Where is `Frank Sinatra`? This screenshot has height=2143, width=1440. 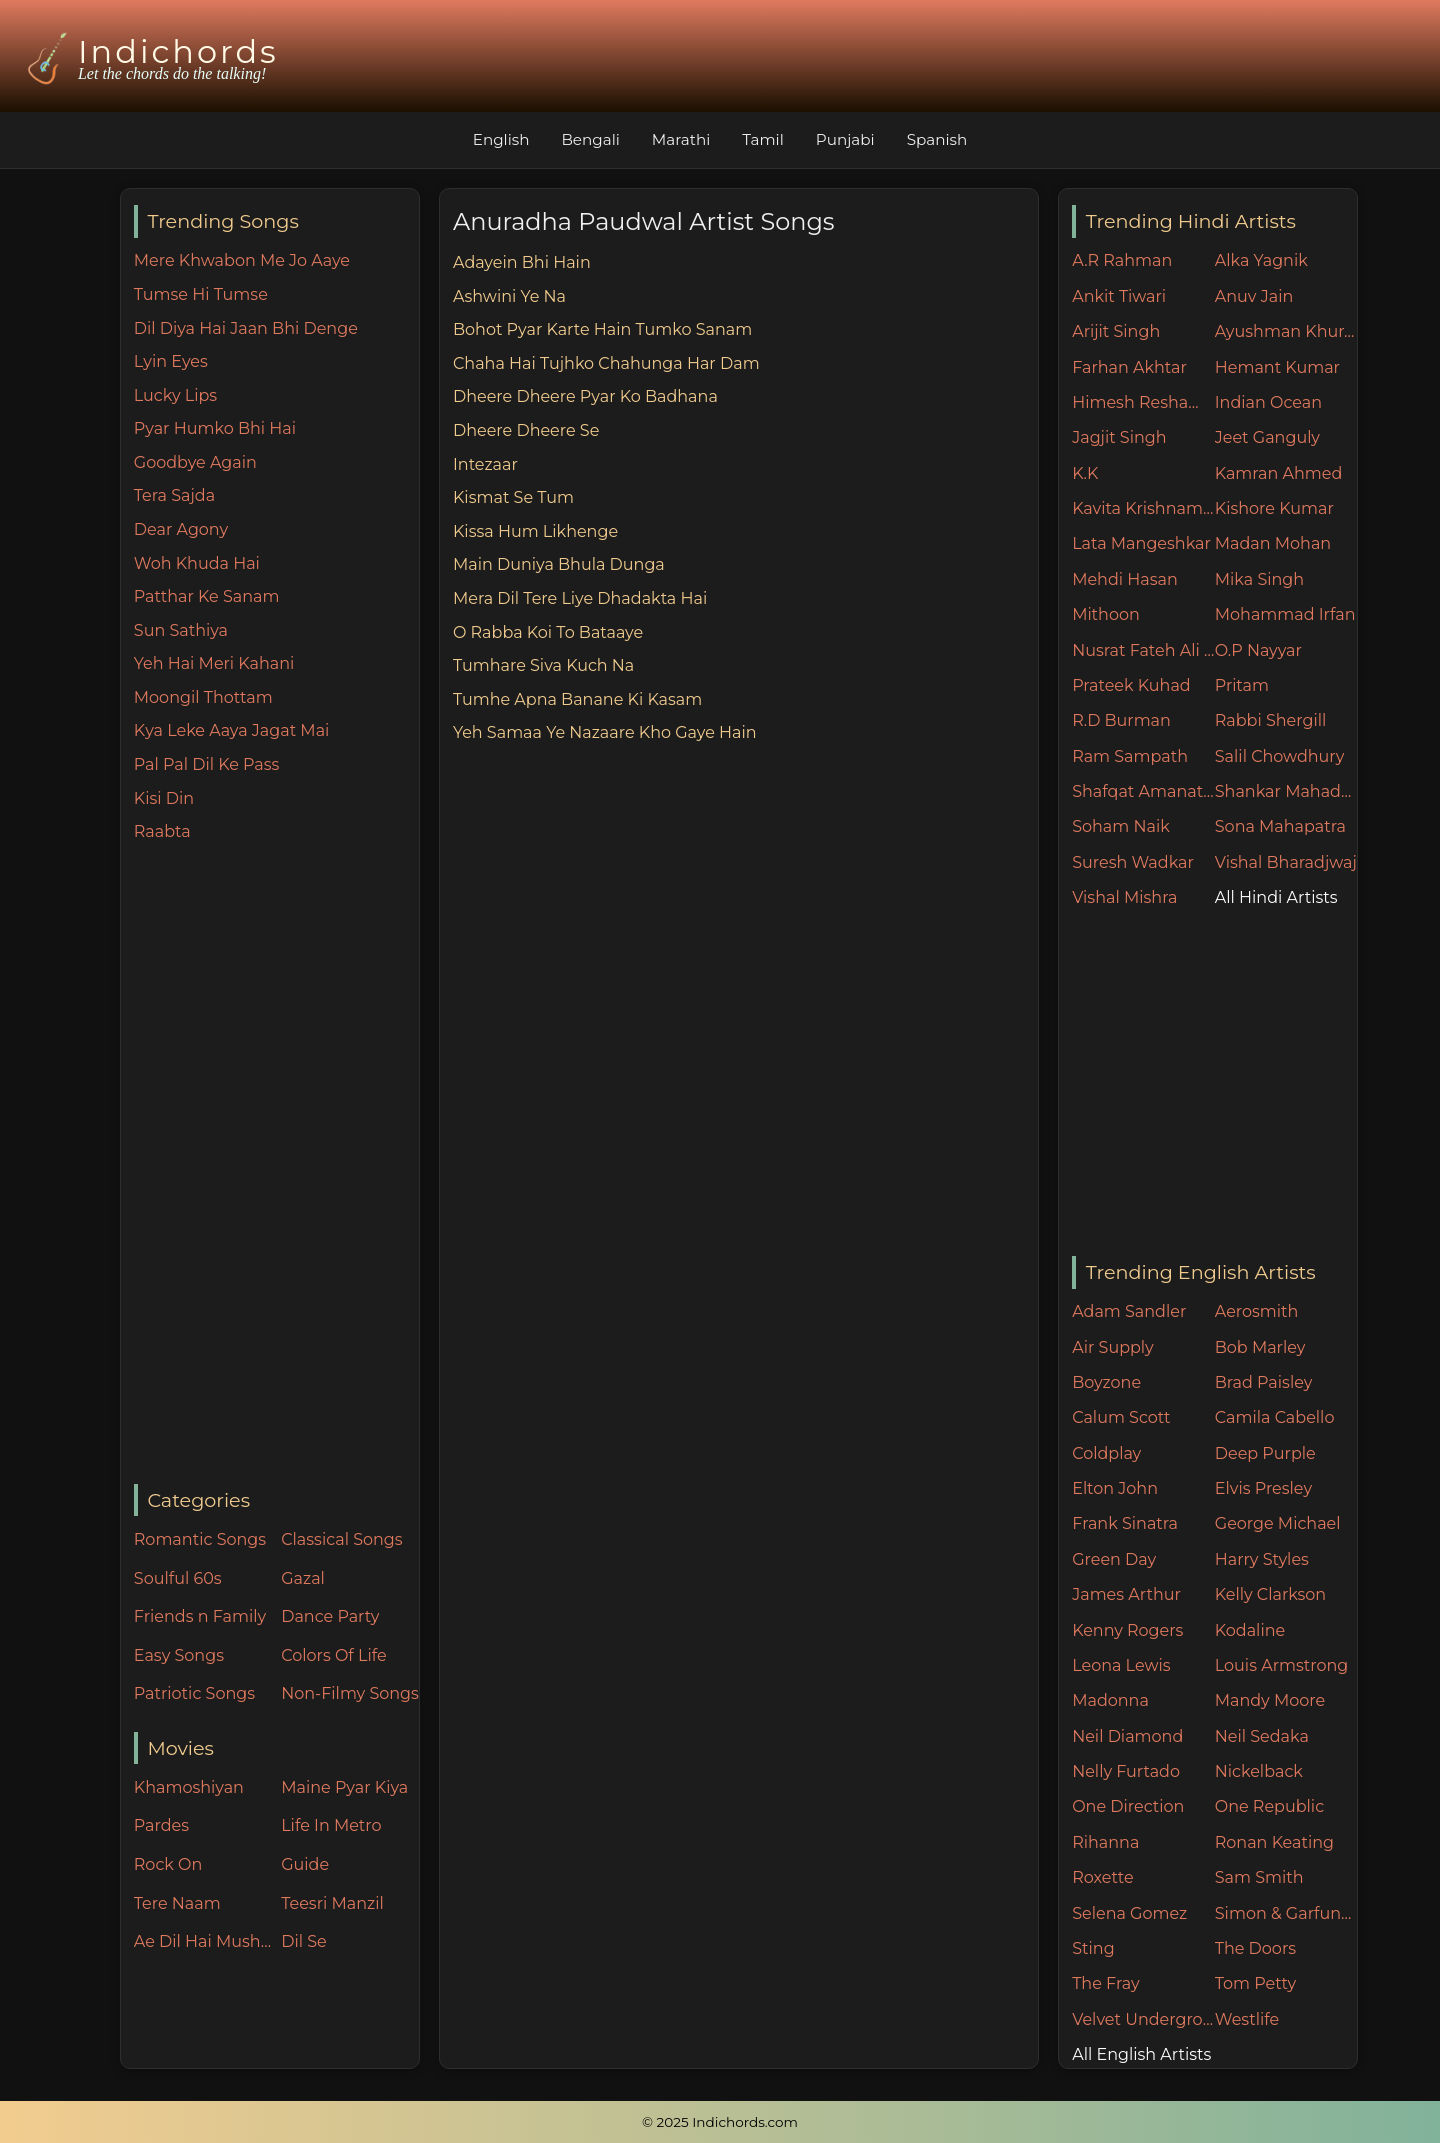
Frank Sinatra is located at coordinates (1125, 1523).